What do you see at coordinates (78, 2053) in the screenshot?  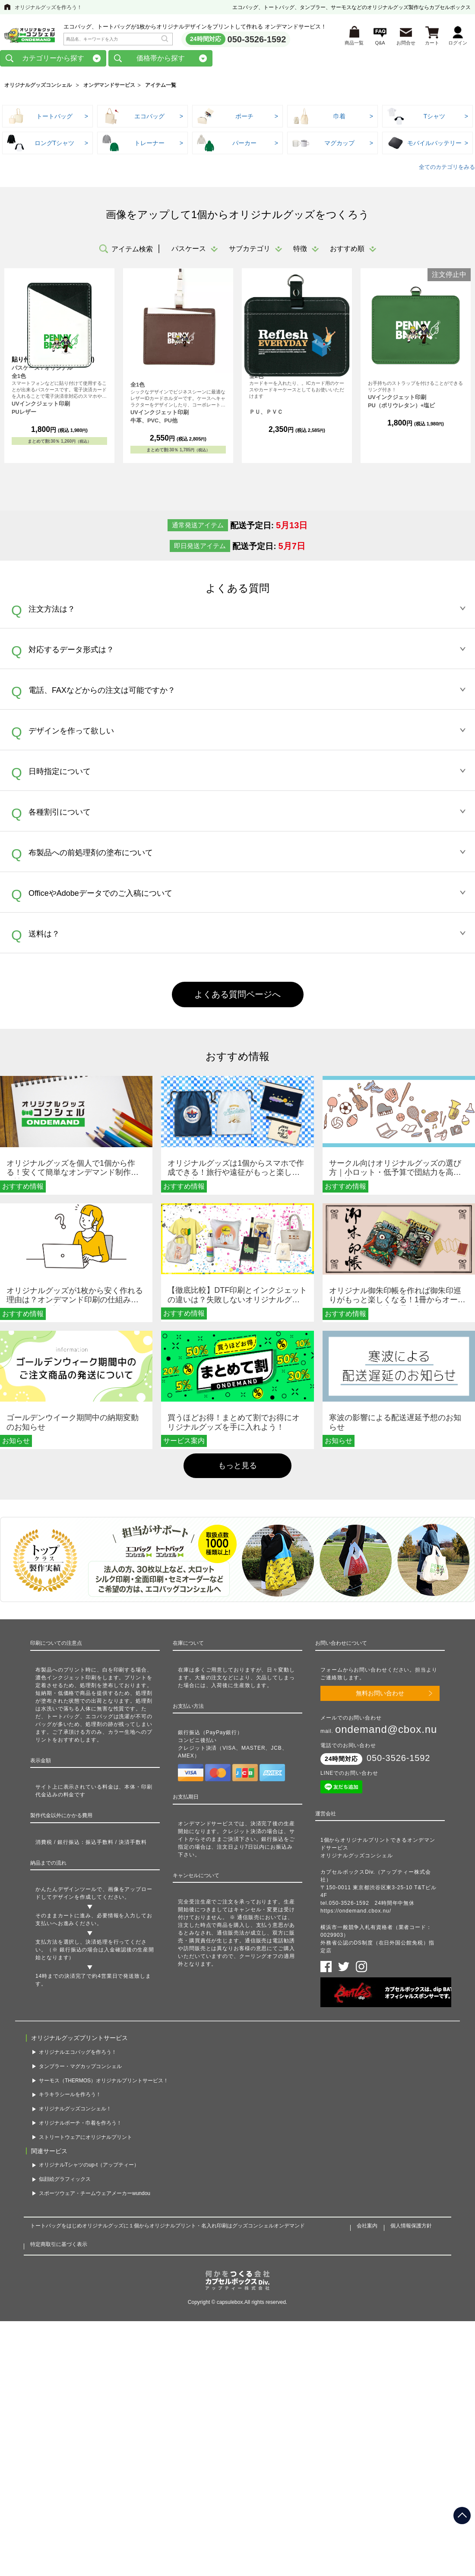 I see `オリジナルエコバッグを作ろう！` at bounding box center [78, 2053].